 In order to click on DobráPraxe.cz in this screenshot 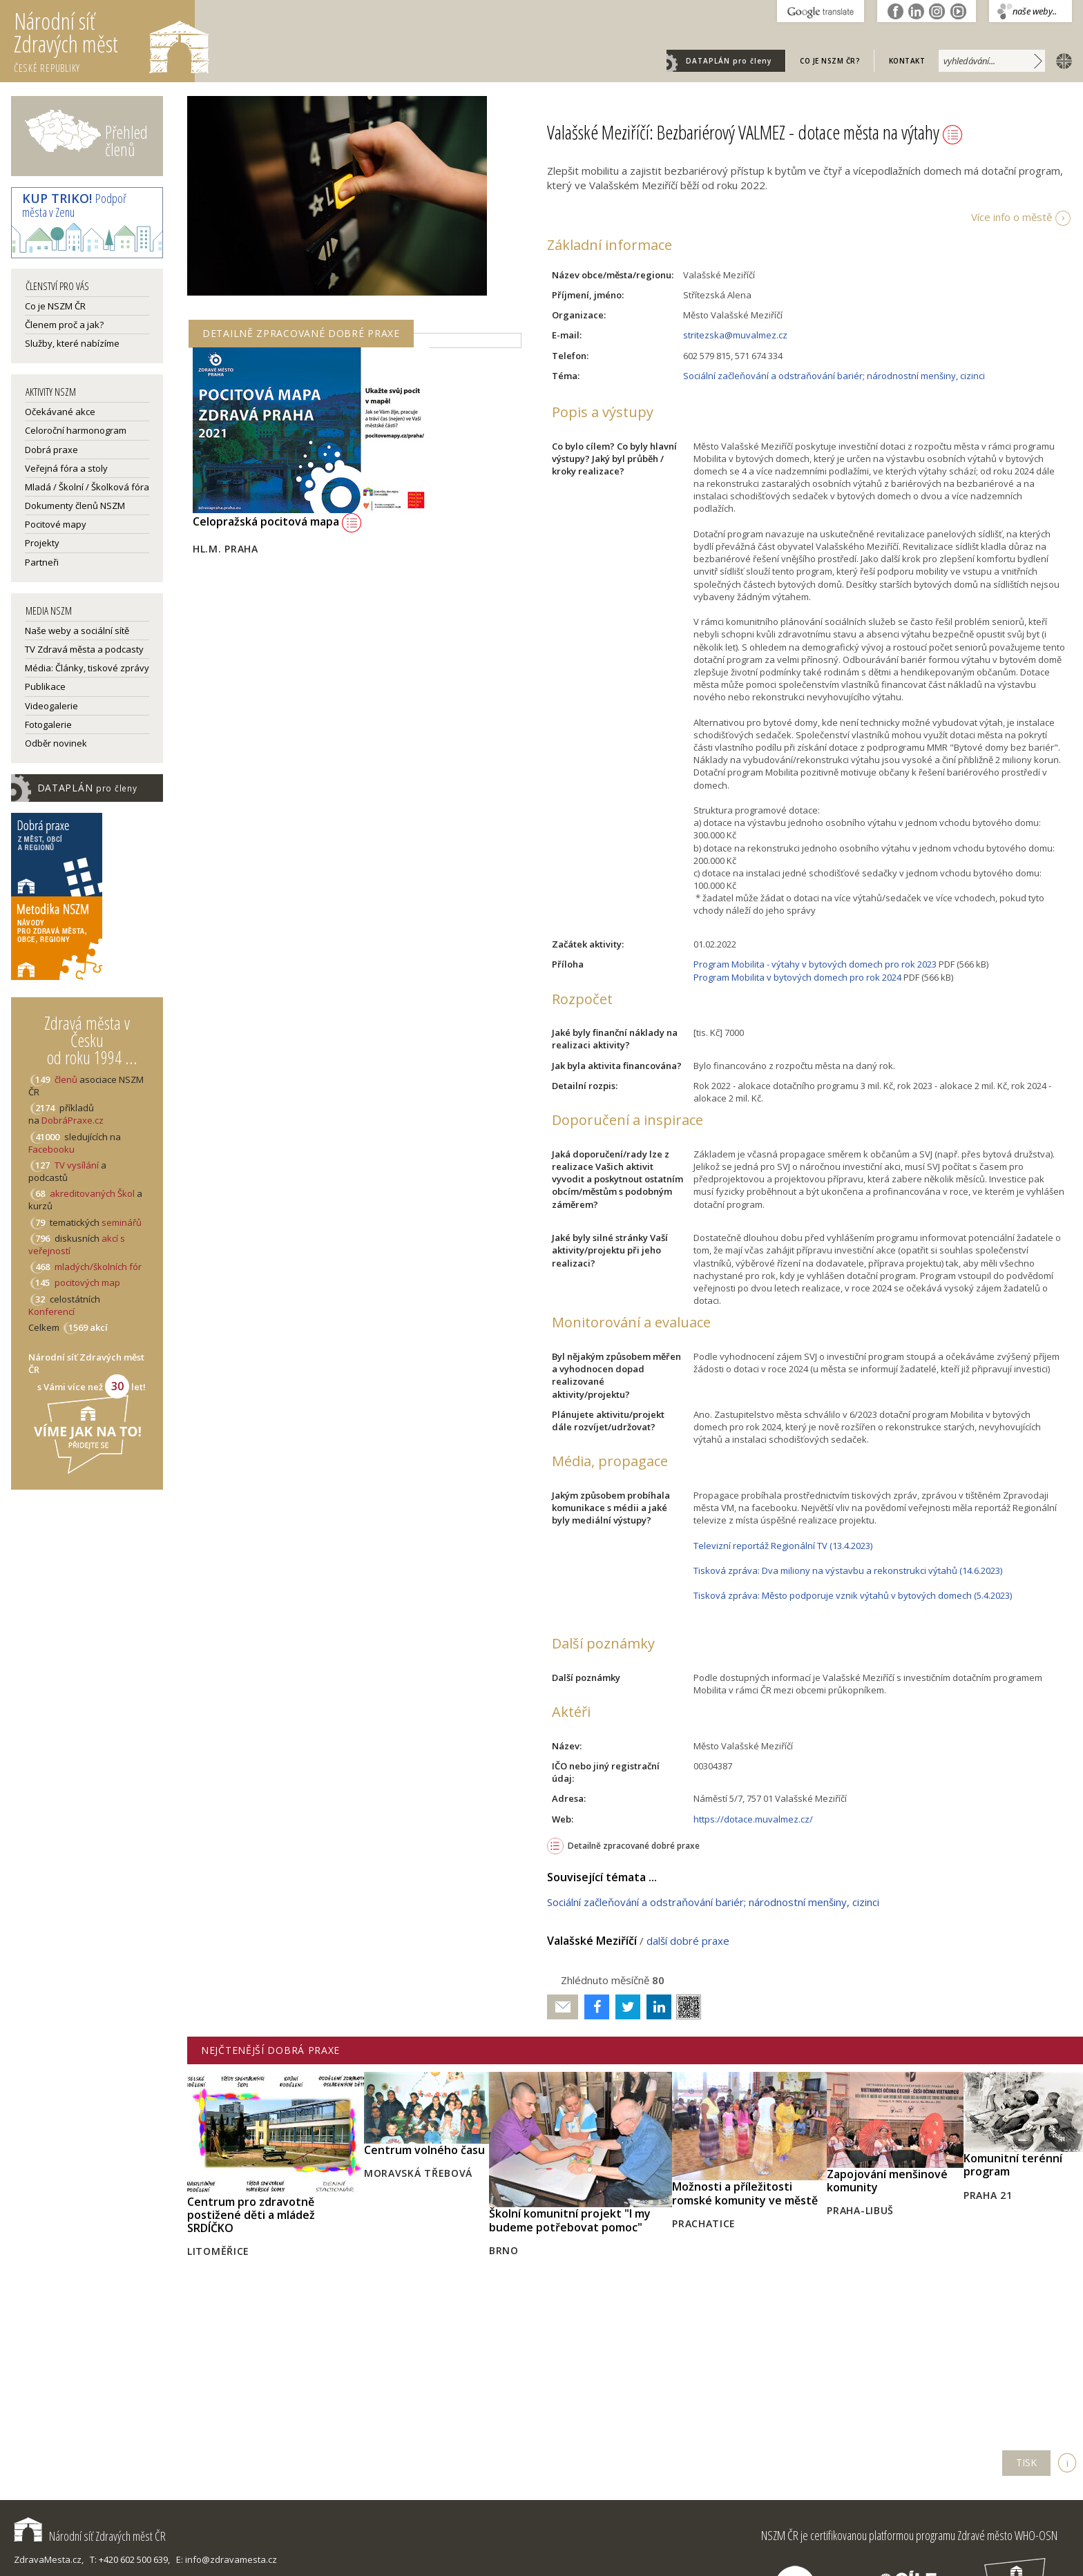, I will do `click(72, 1120)`.